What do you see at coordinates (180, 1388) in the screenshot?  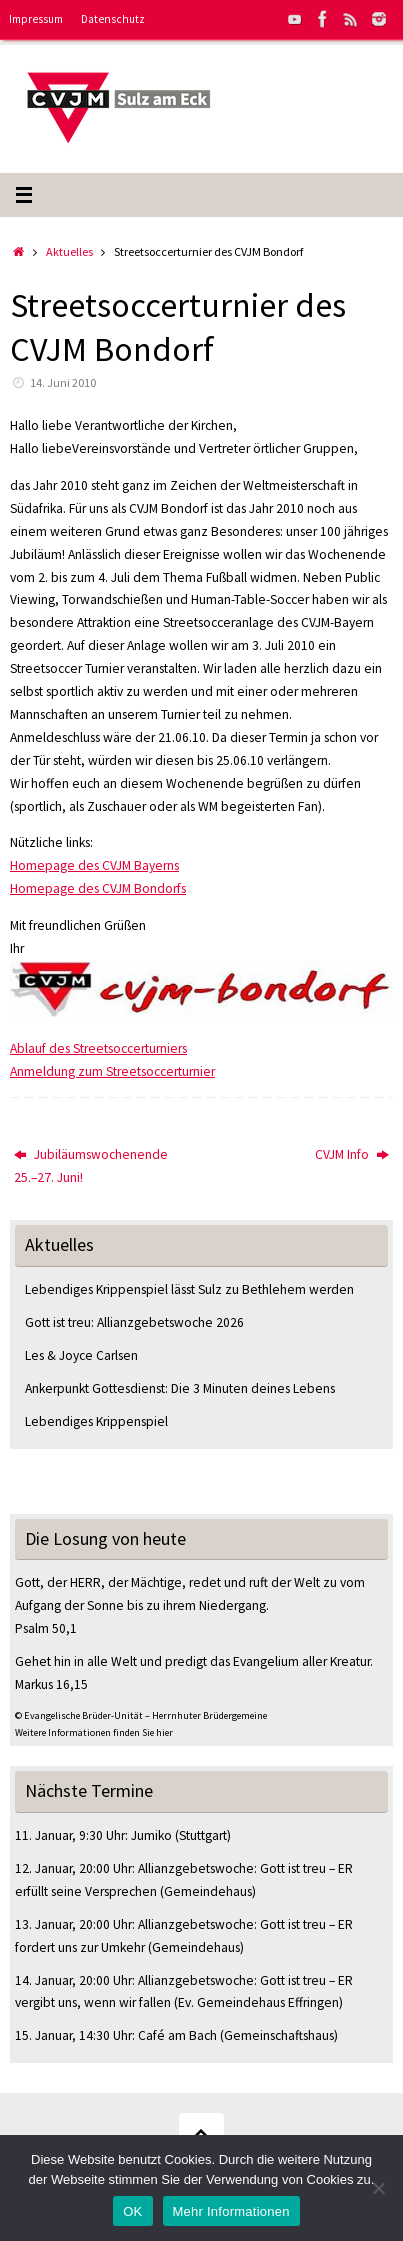 I see `Ankerpunkt Gottesdienst: Die 3 Minuten deines Lebens` at bounding box center [180, 1388].